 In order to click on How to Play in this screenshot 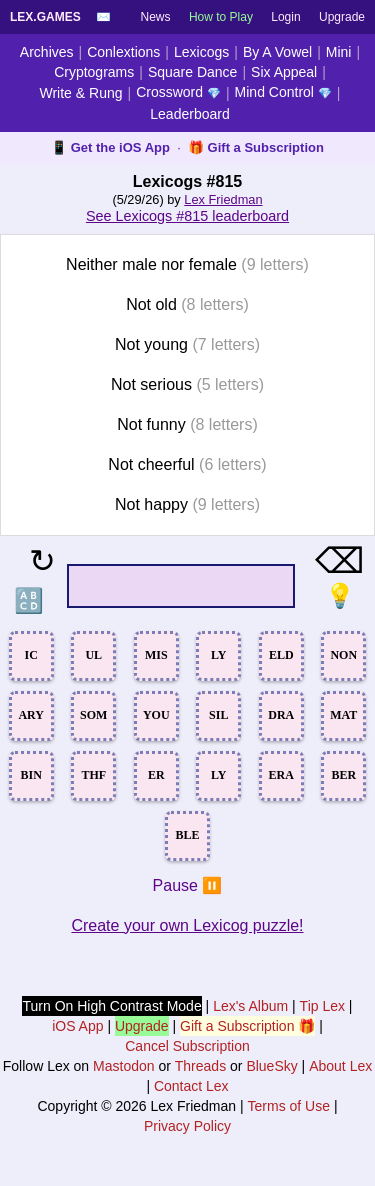, I will do `click(221, 17)`.